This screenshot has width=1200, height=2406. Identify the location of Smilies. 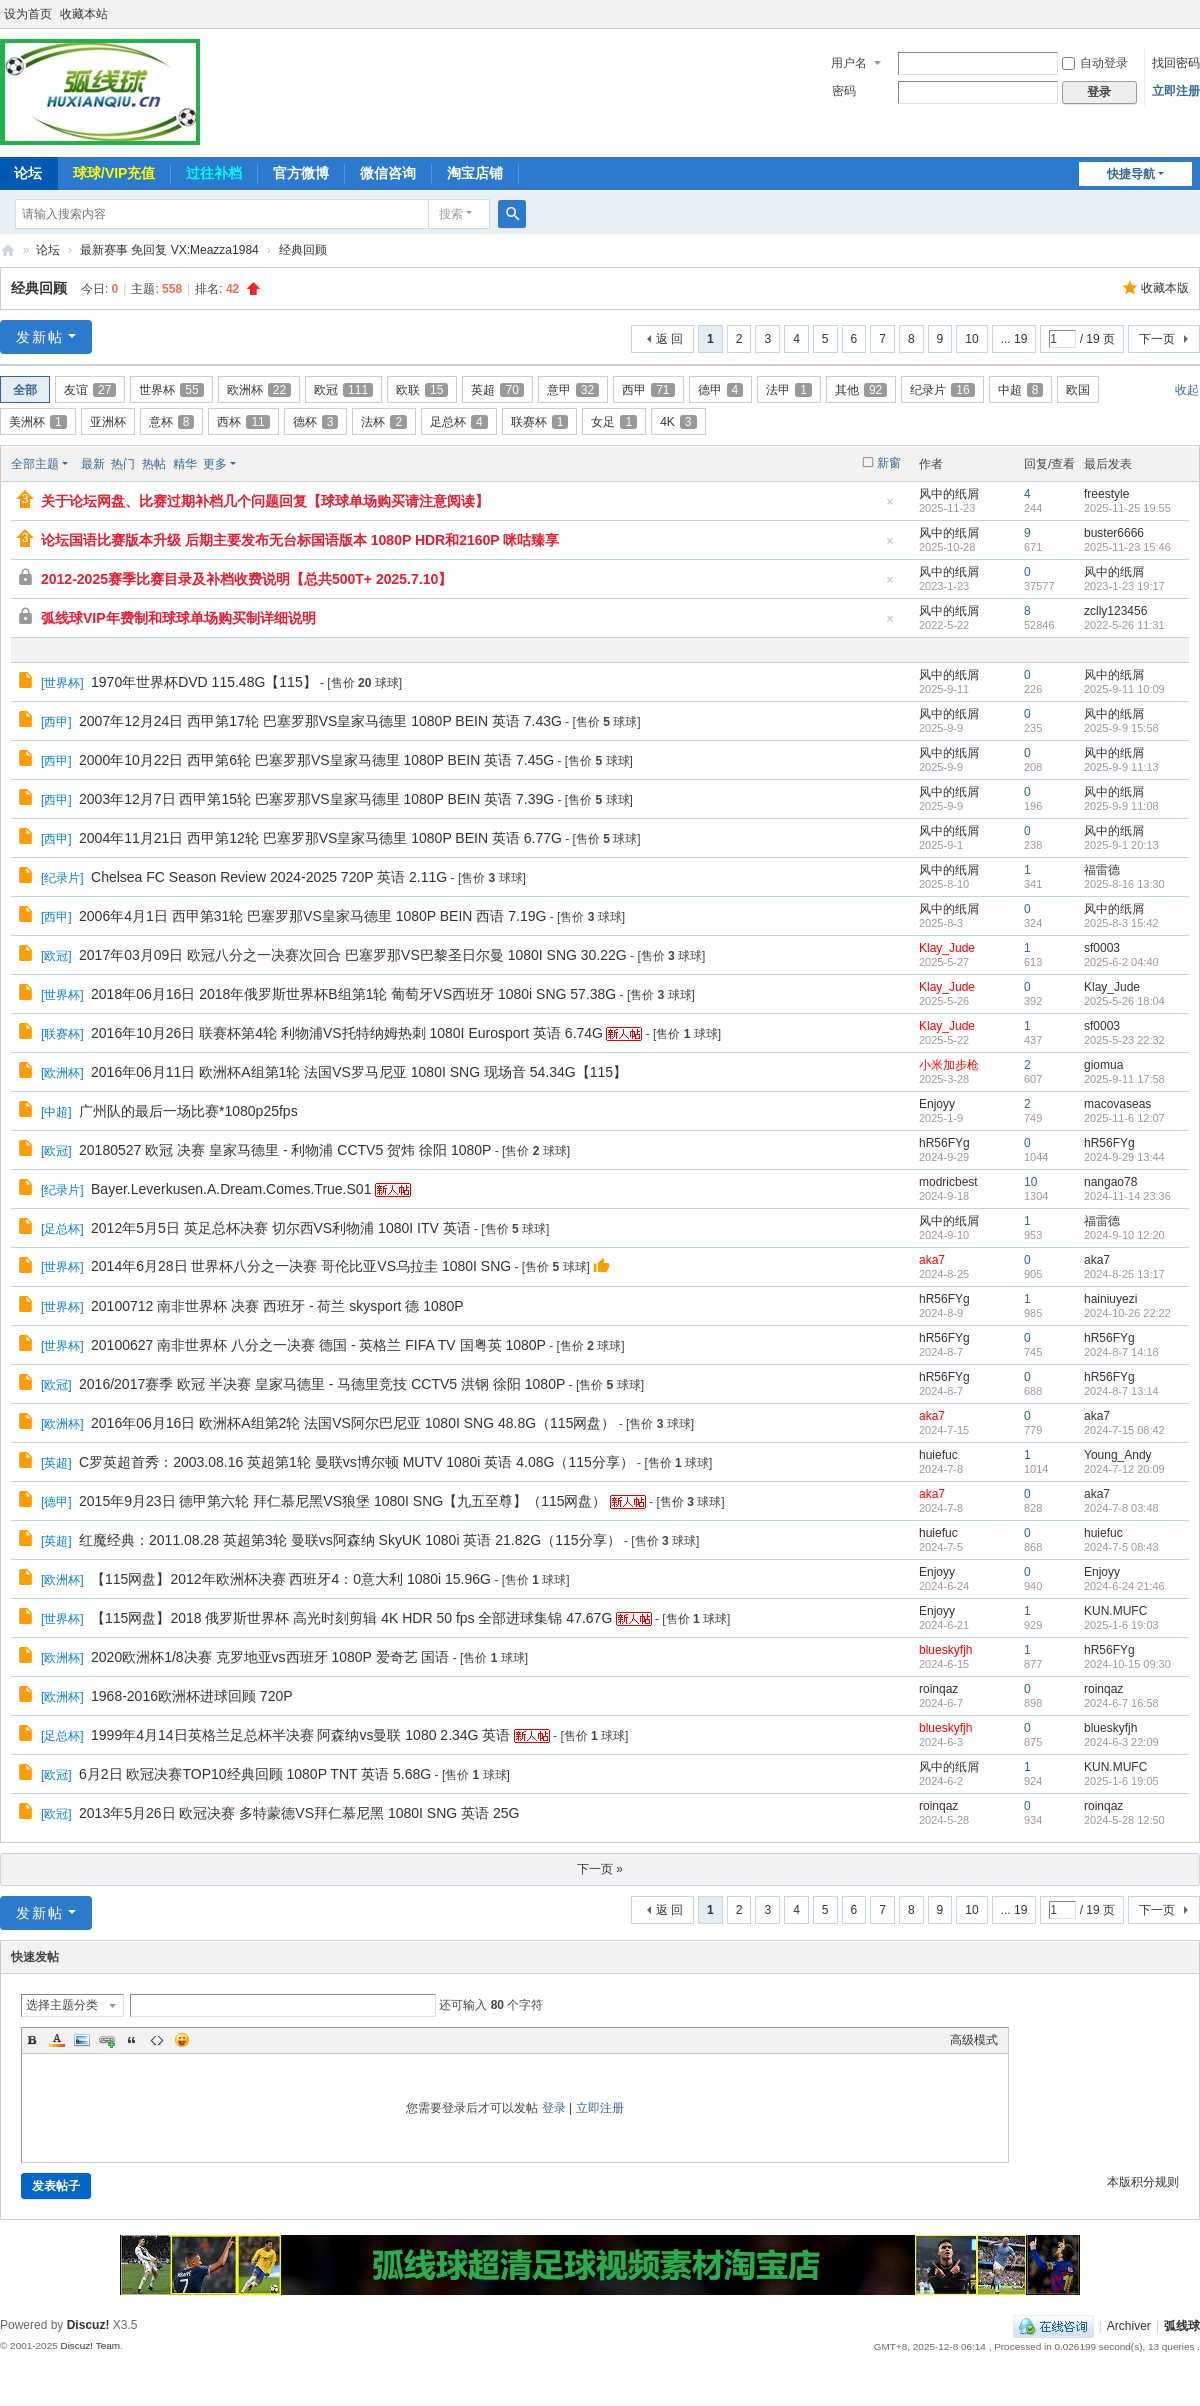
(182, 2040).